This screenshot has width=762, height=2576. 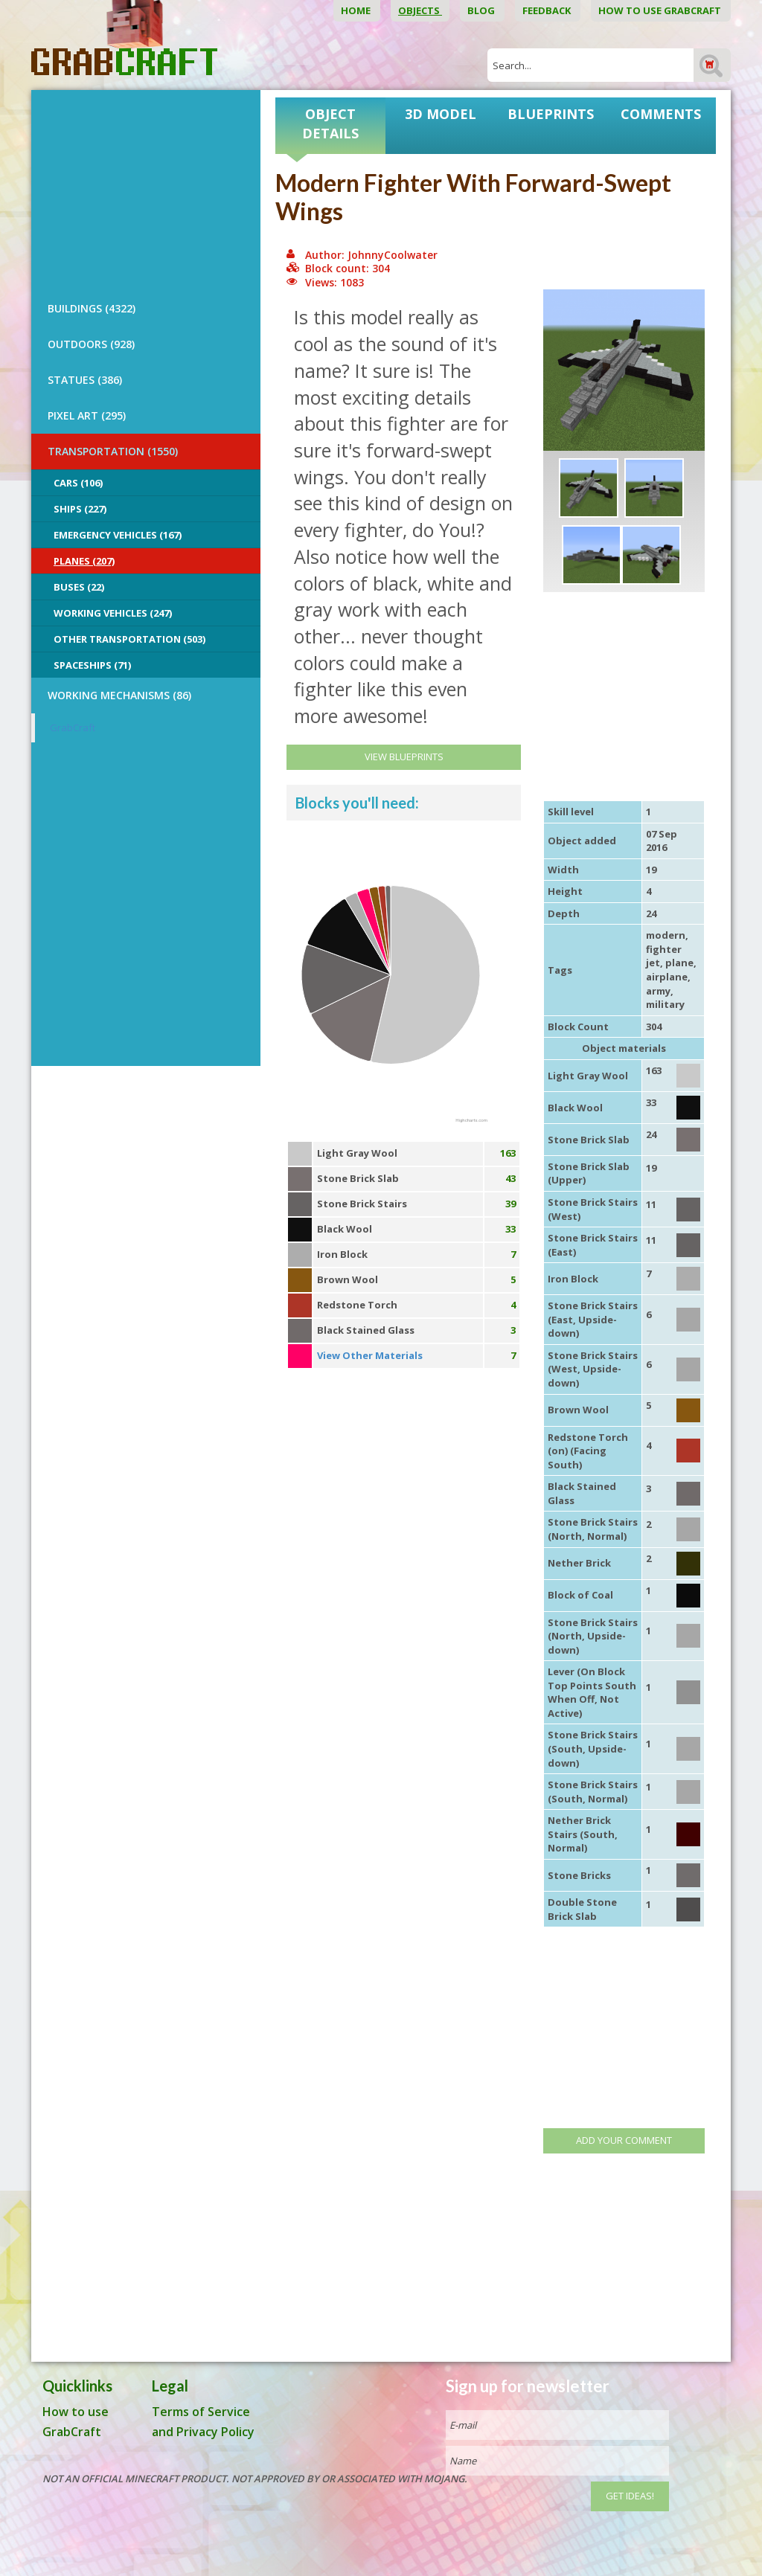 I want to click on View Blueprints, so click(x=404, y=756).